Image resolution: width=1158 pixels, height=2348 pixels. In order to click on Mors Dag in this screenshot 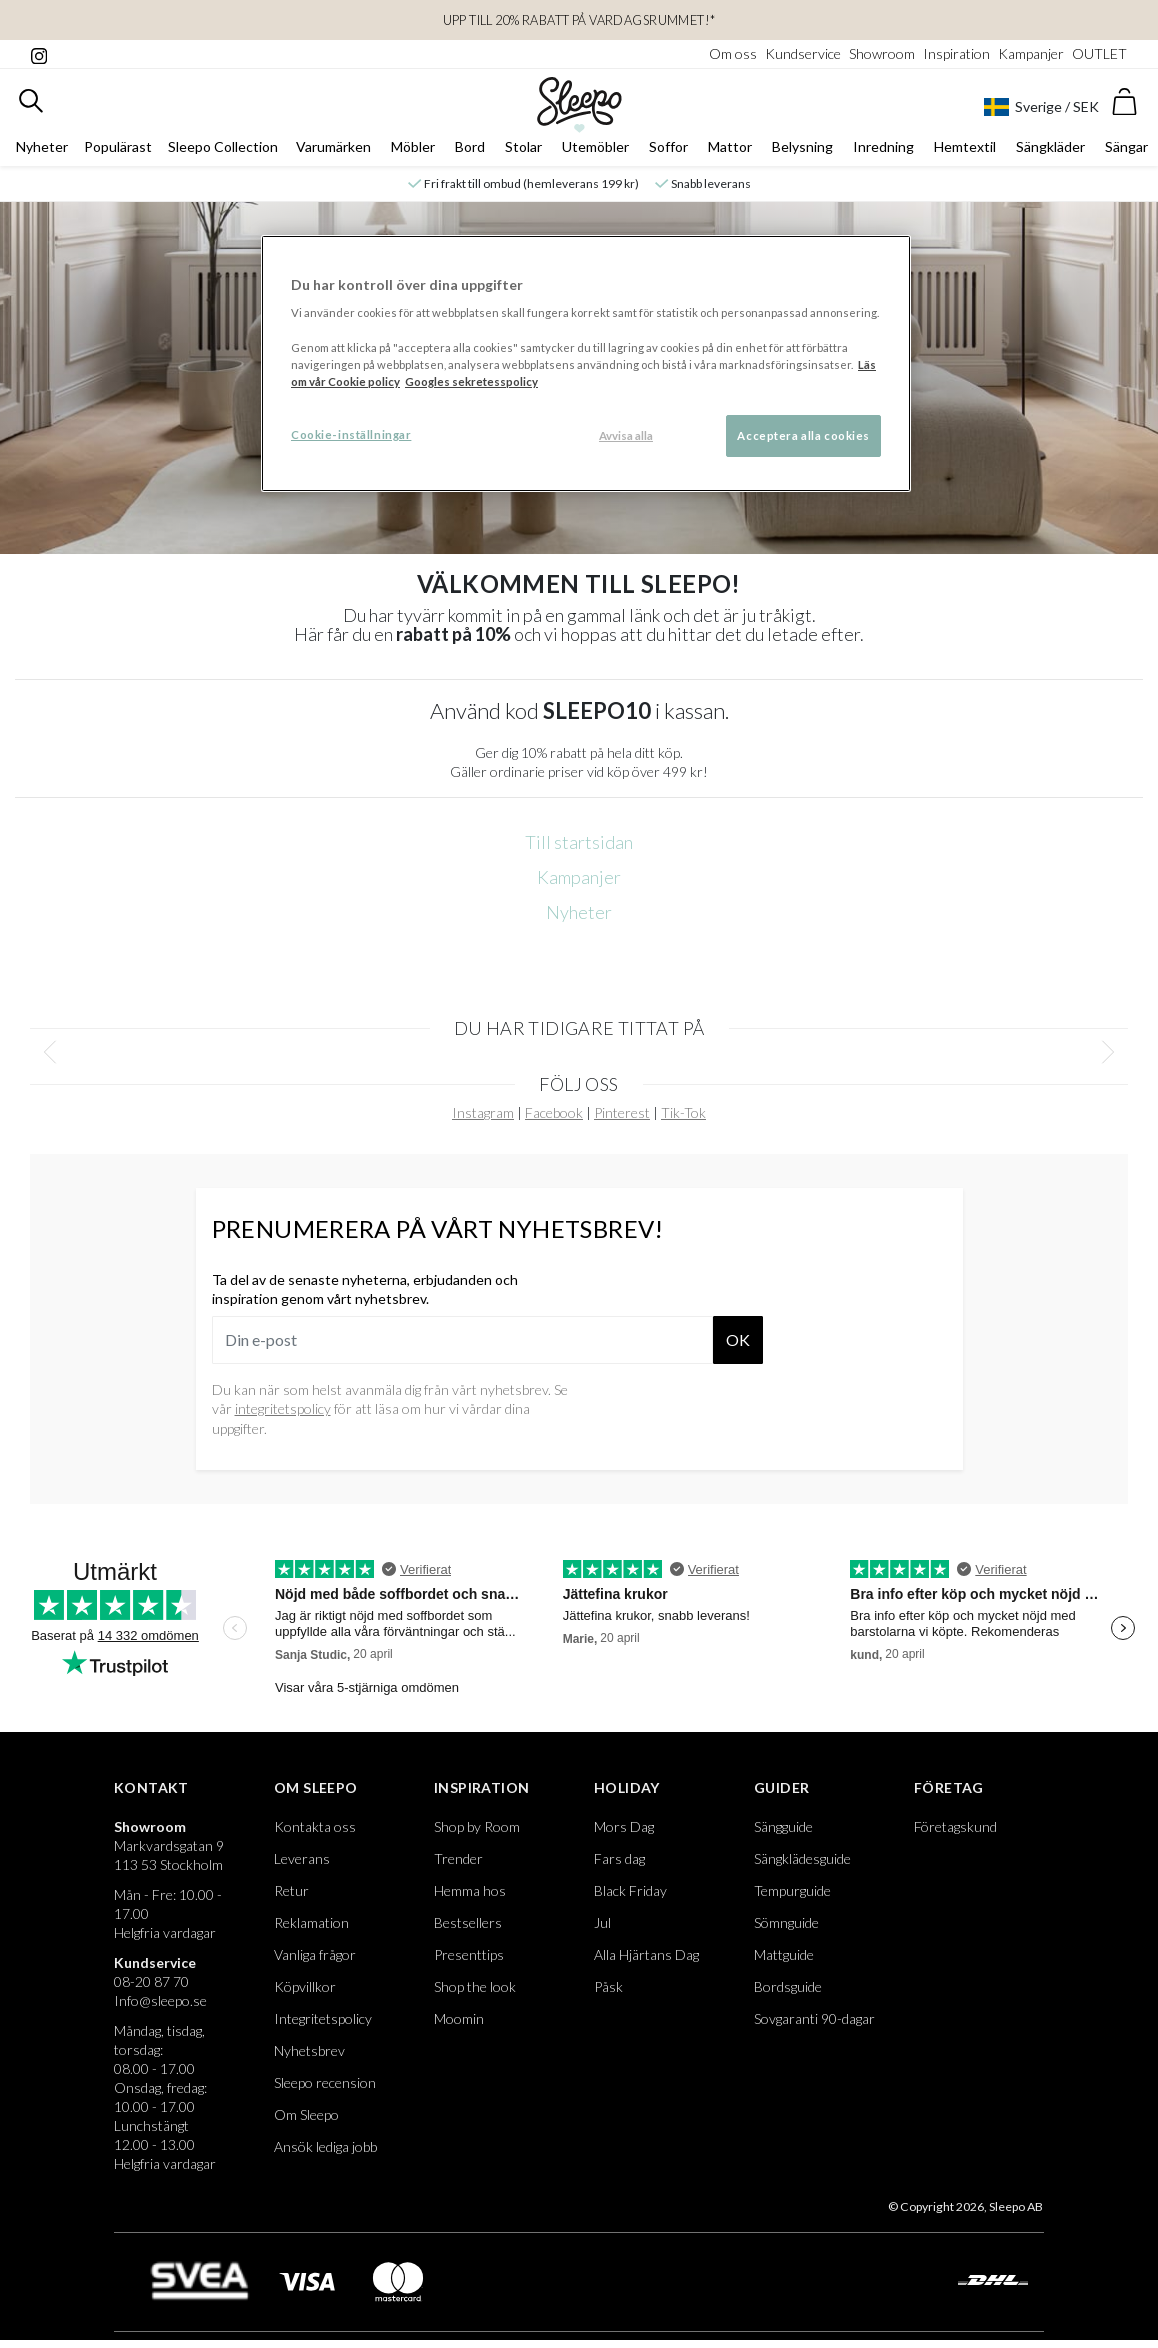, I will do `click(624, 1826)`.